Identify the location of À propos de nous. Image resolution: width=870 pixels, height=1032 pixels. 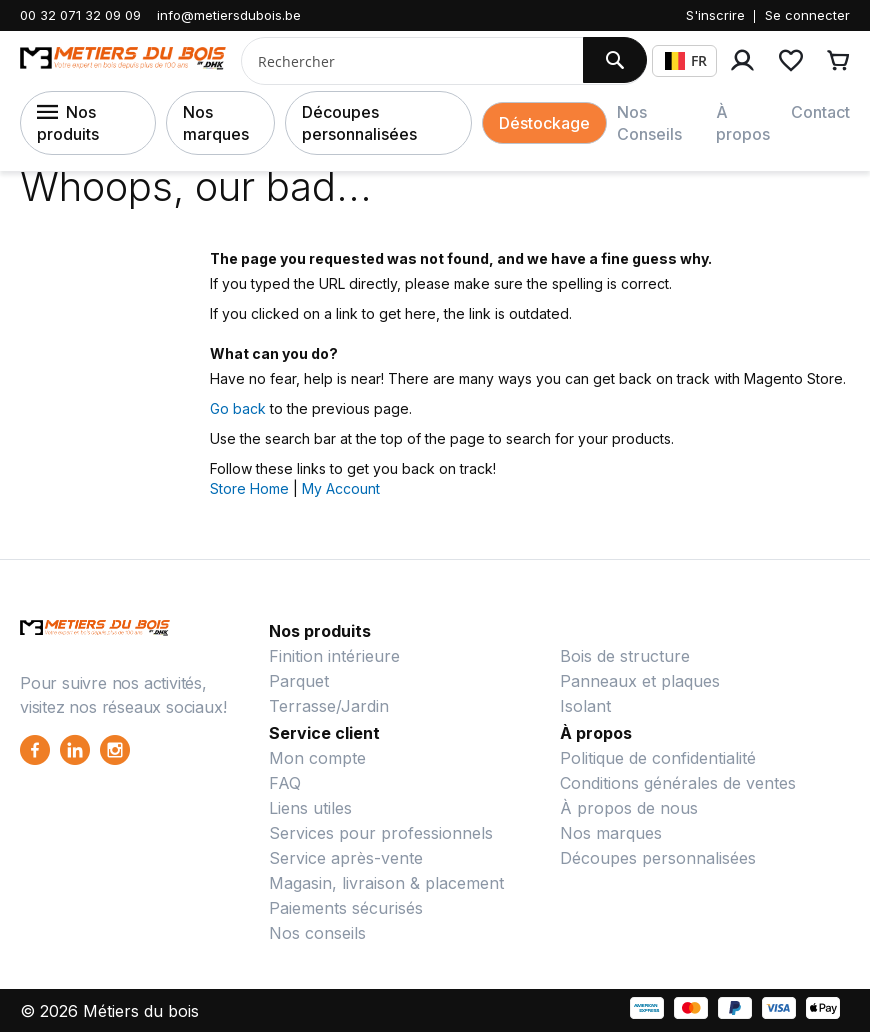
(629, 808).